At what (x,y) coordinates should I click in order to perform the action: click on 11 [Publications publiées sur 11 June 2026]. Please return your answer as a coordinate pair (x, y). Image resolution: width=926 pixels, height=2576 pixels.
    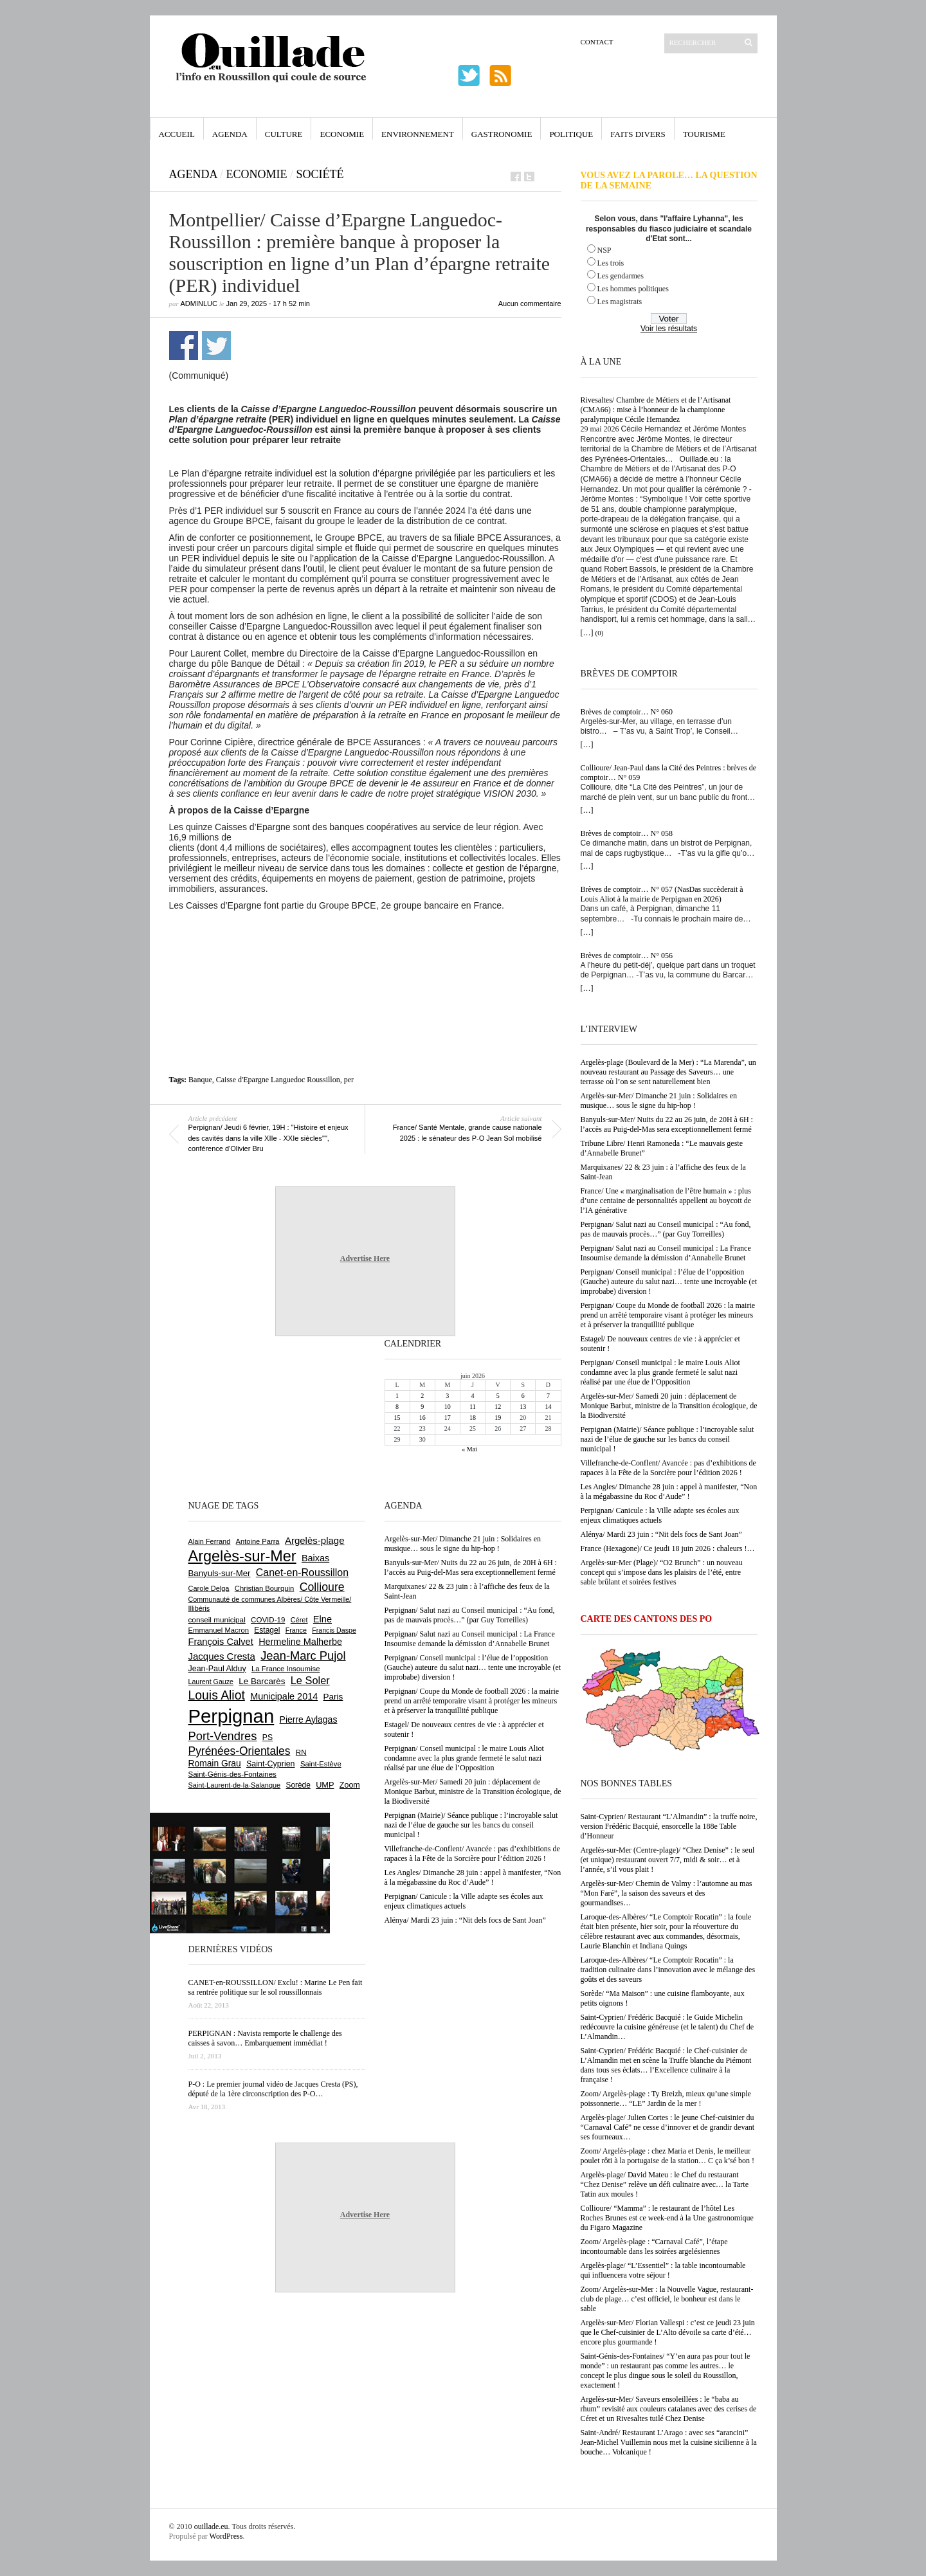
    Looking at the image, I should click on (472, 1406).